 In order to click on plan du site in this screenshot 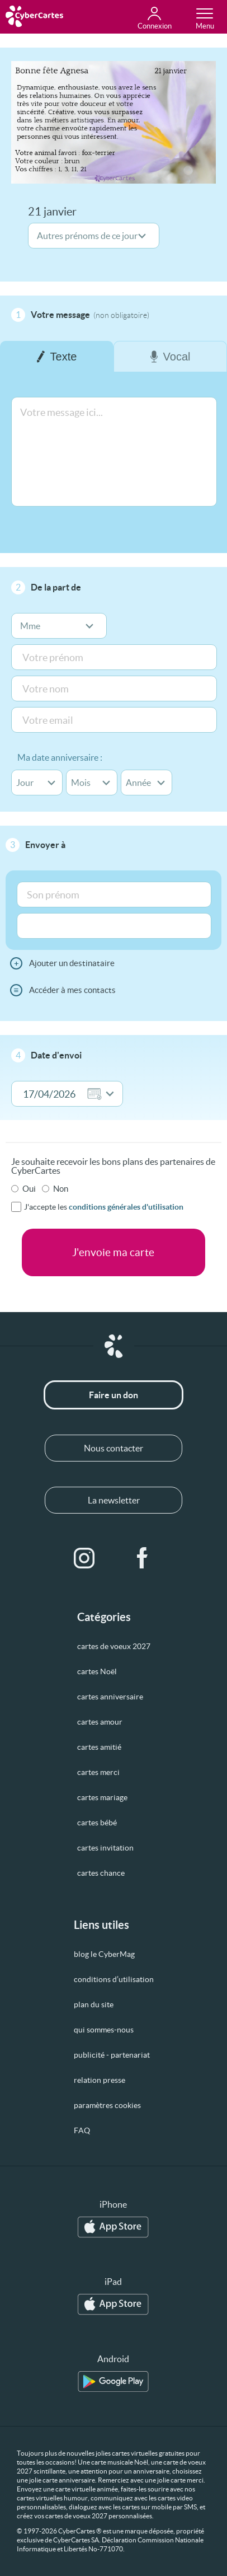, I will do `click(94, 2004)`.